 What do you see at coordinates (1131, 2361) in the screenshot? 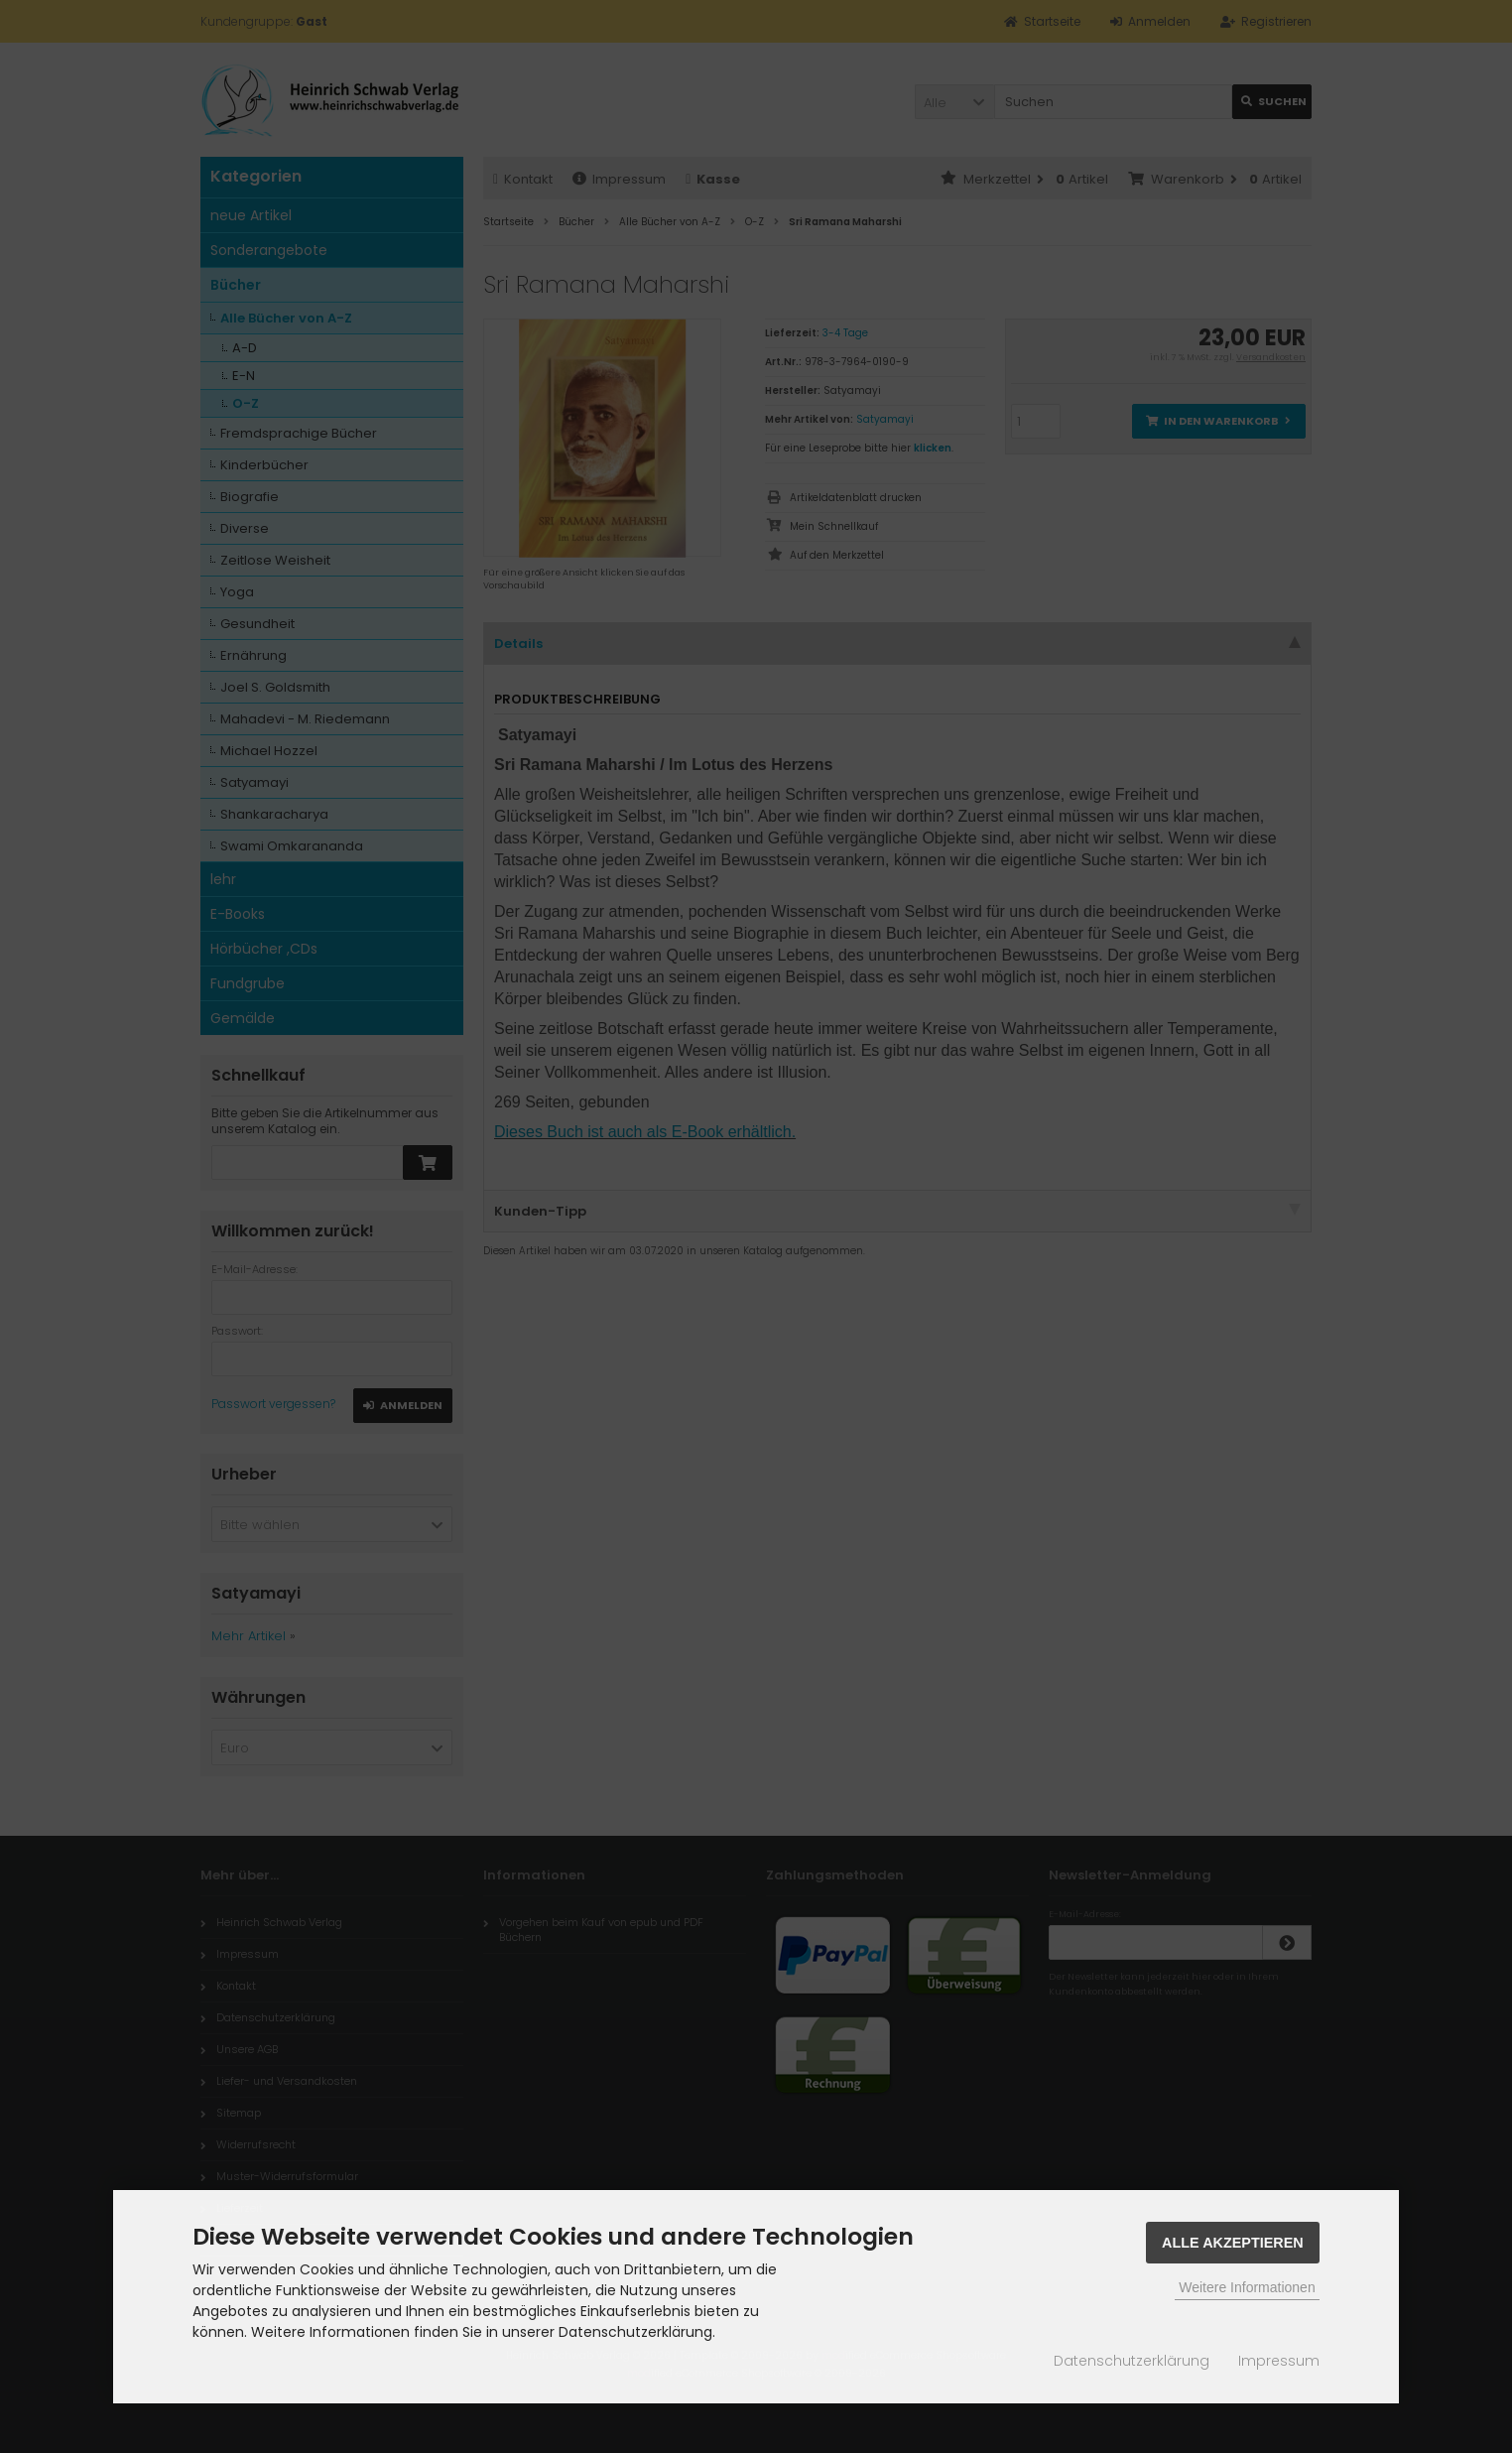
I see `Datenschutzerklärung` at bounding box center [1131, 2361].